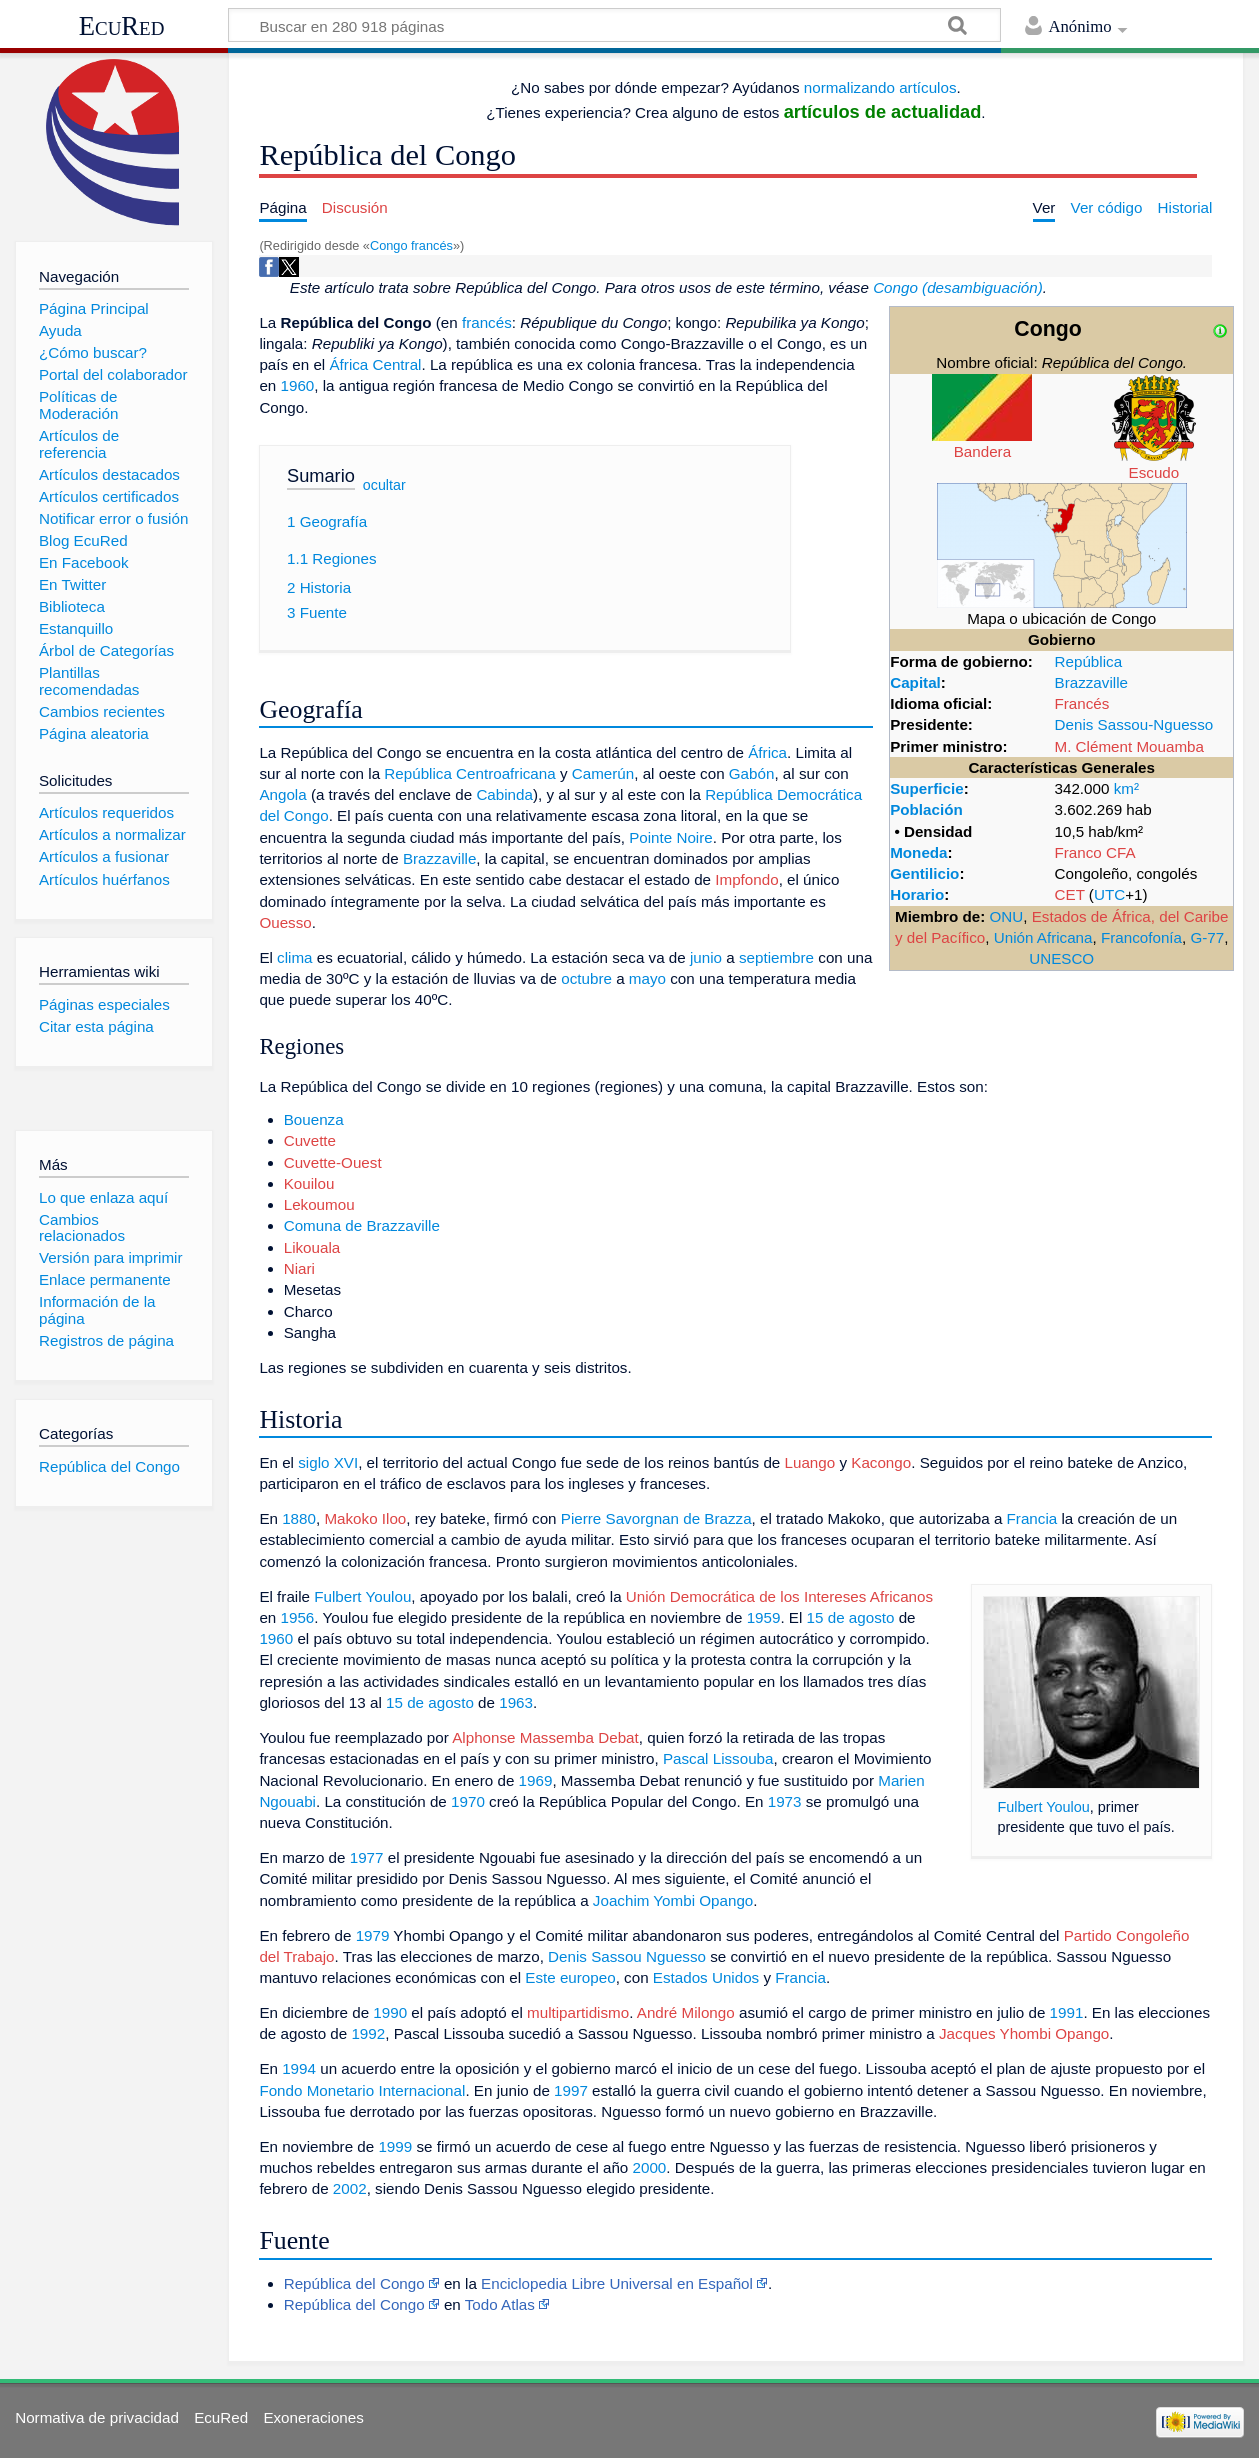  I want to click on Franco CFA, so click(1095, 852).